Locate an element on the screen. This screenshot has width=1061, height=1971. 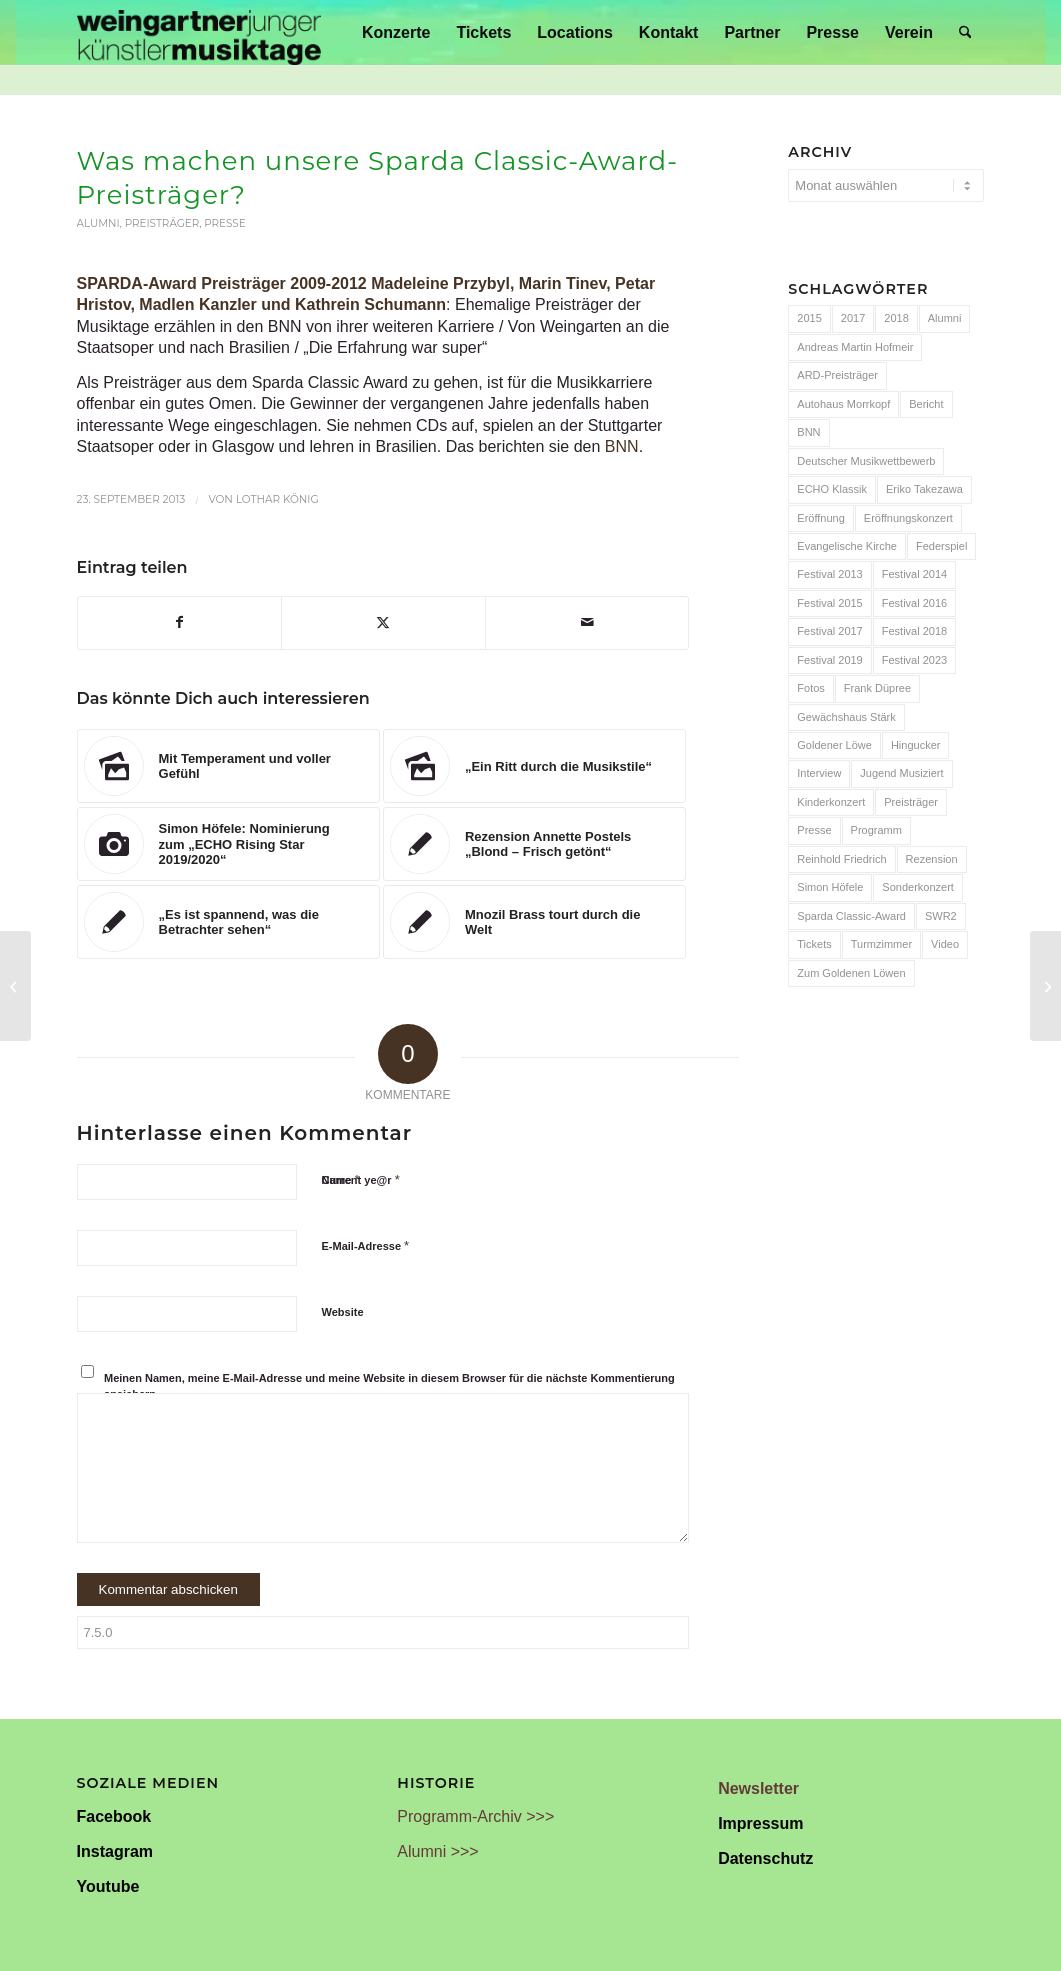
Alumni [Alumni (54 Einträge)] is located at coordinates (945, 318).